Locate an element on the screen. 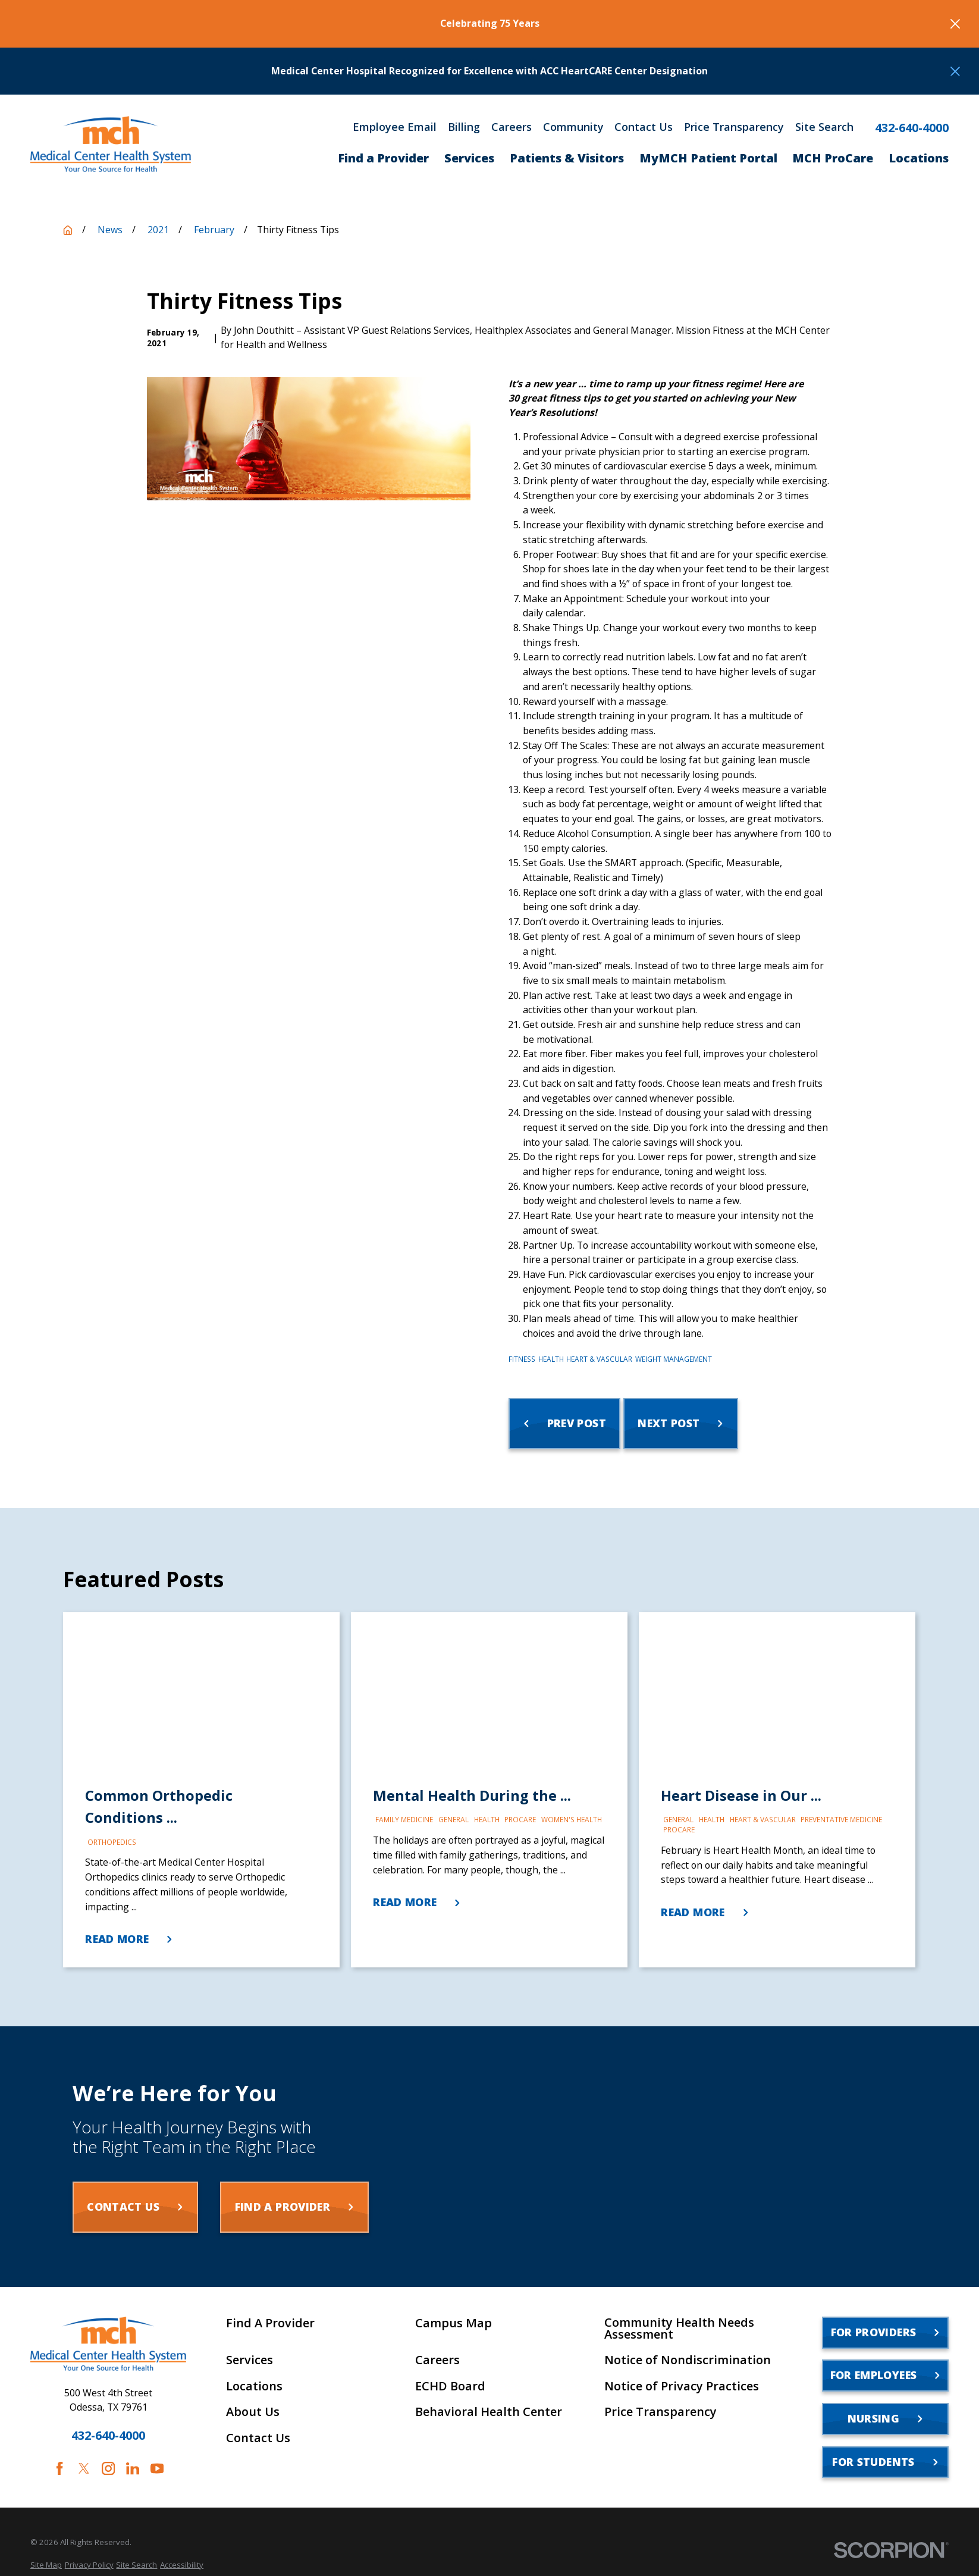 This screenshot has width=979, height=2576. Locations is located at coordinates (254, 2386).